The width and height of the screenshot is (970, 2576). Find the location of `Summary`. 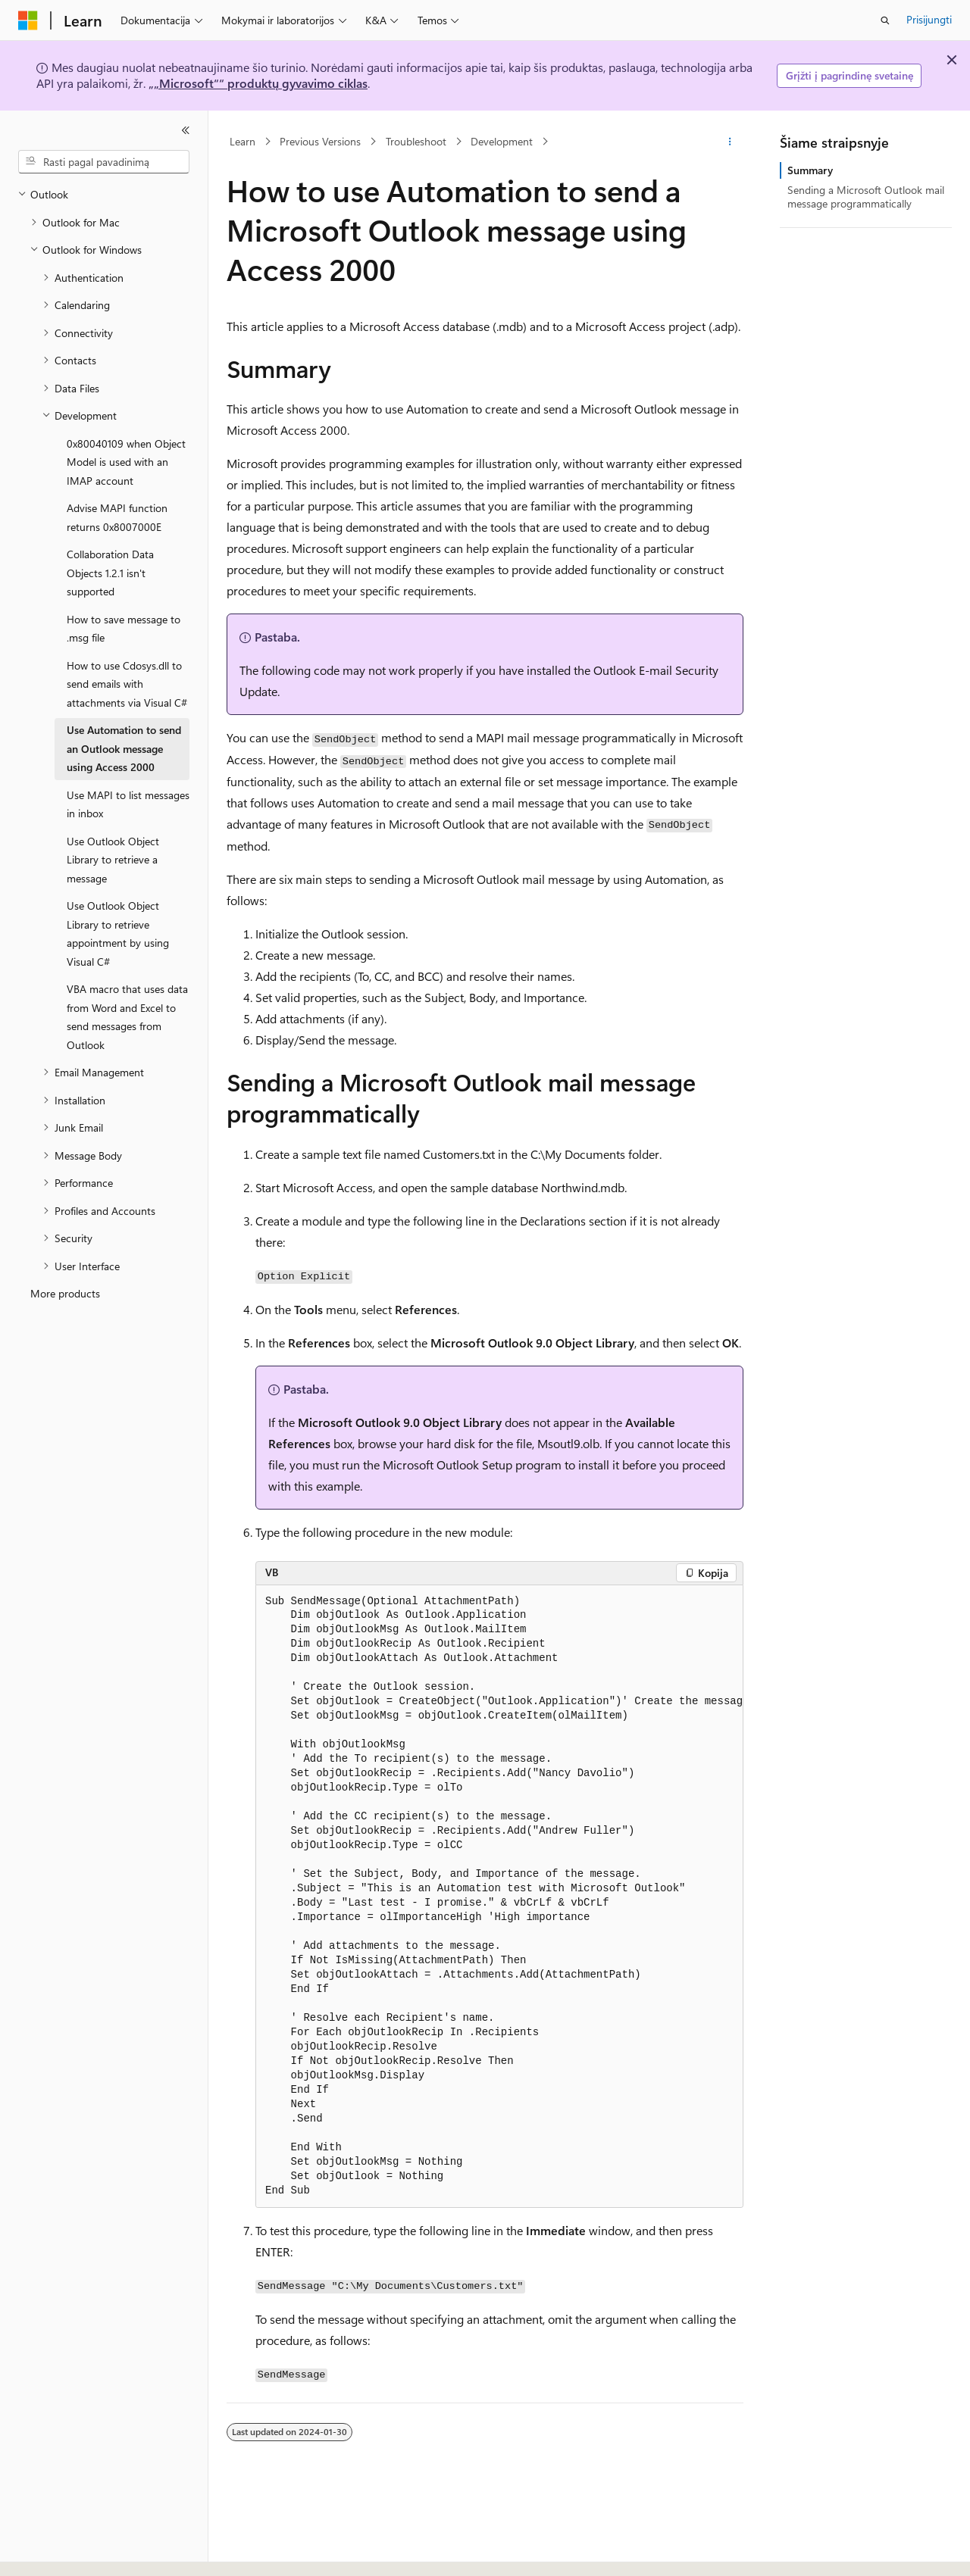

Summary is located at coordinates (810, 170).